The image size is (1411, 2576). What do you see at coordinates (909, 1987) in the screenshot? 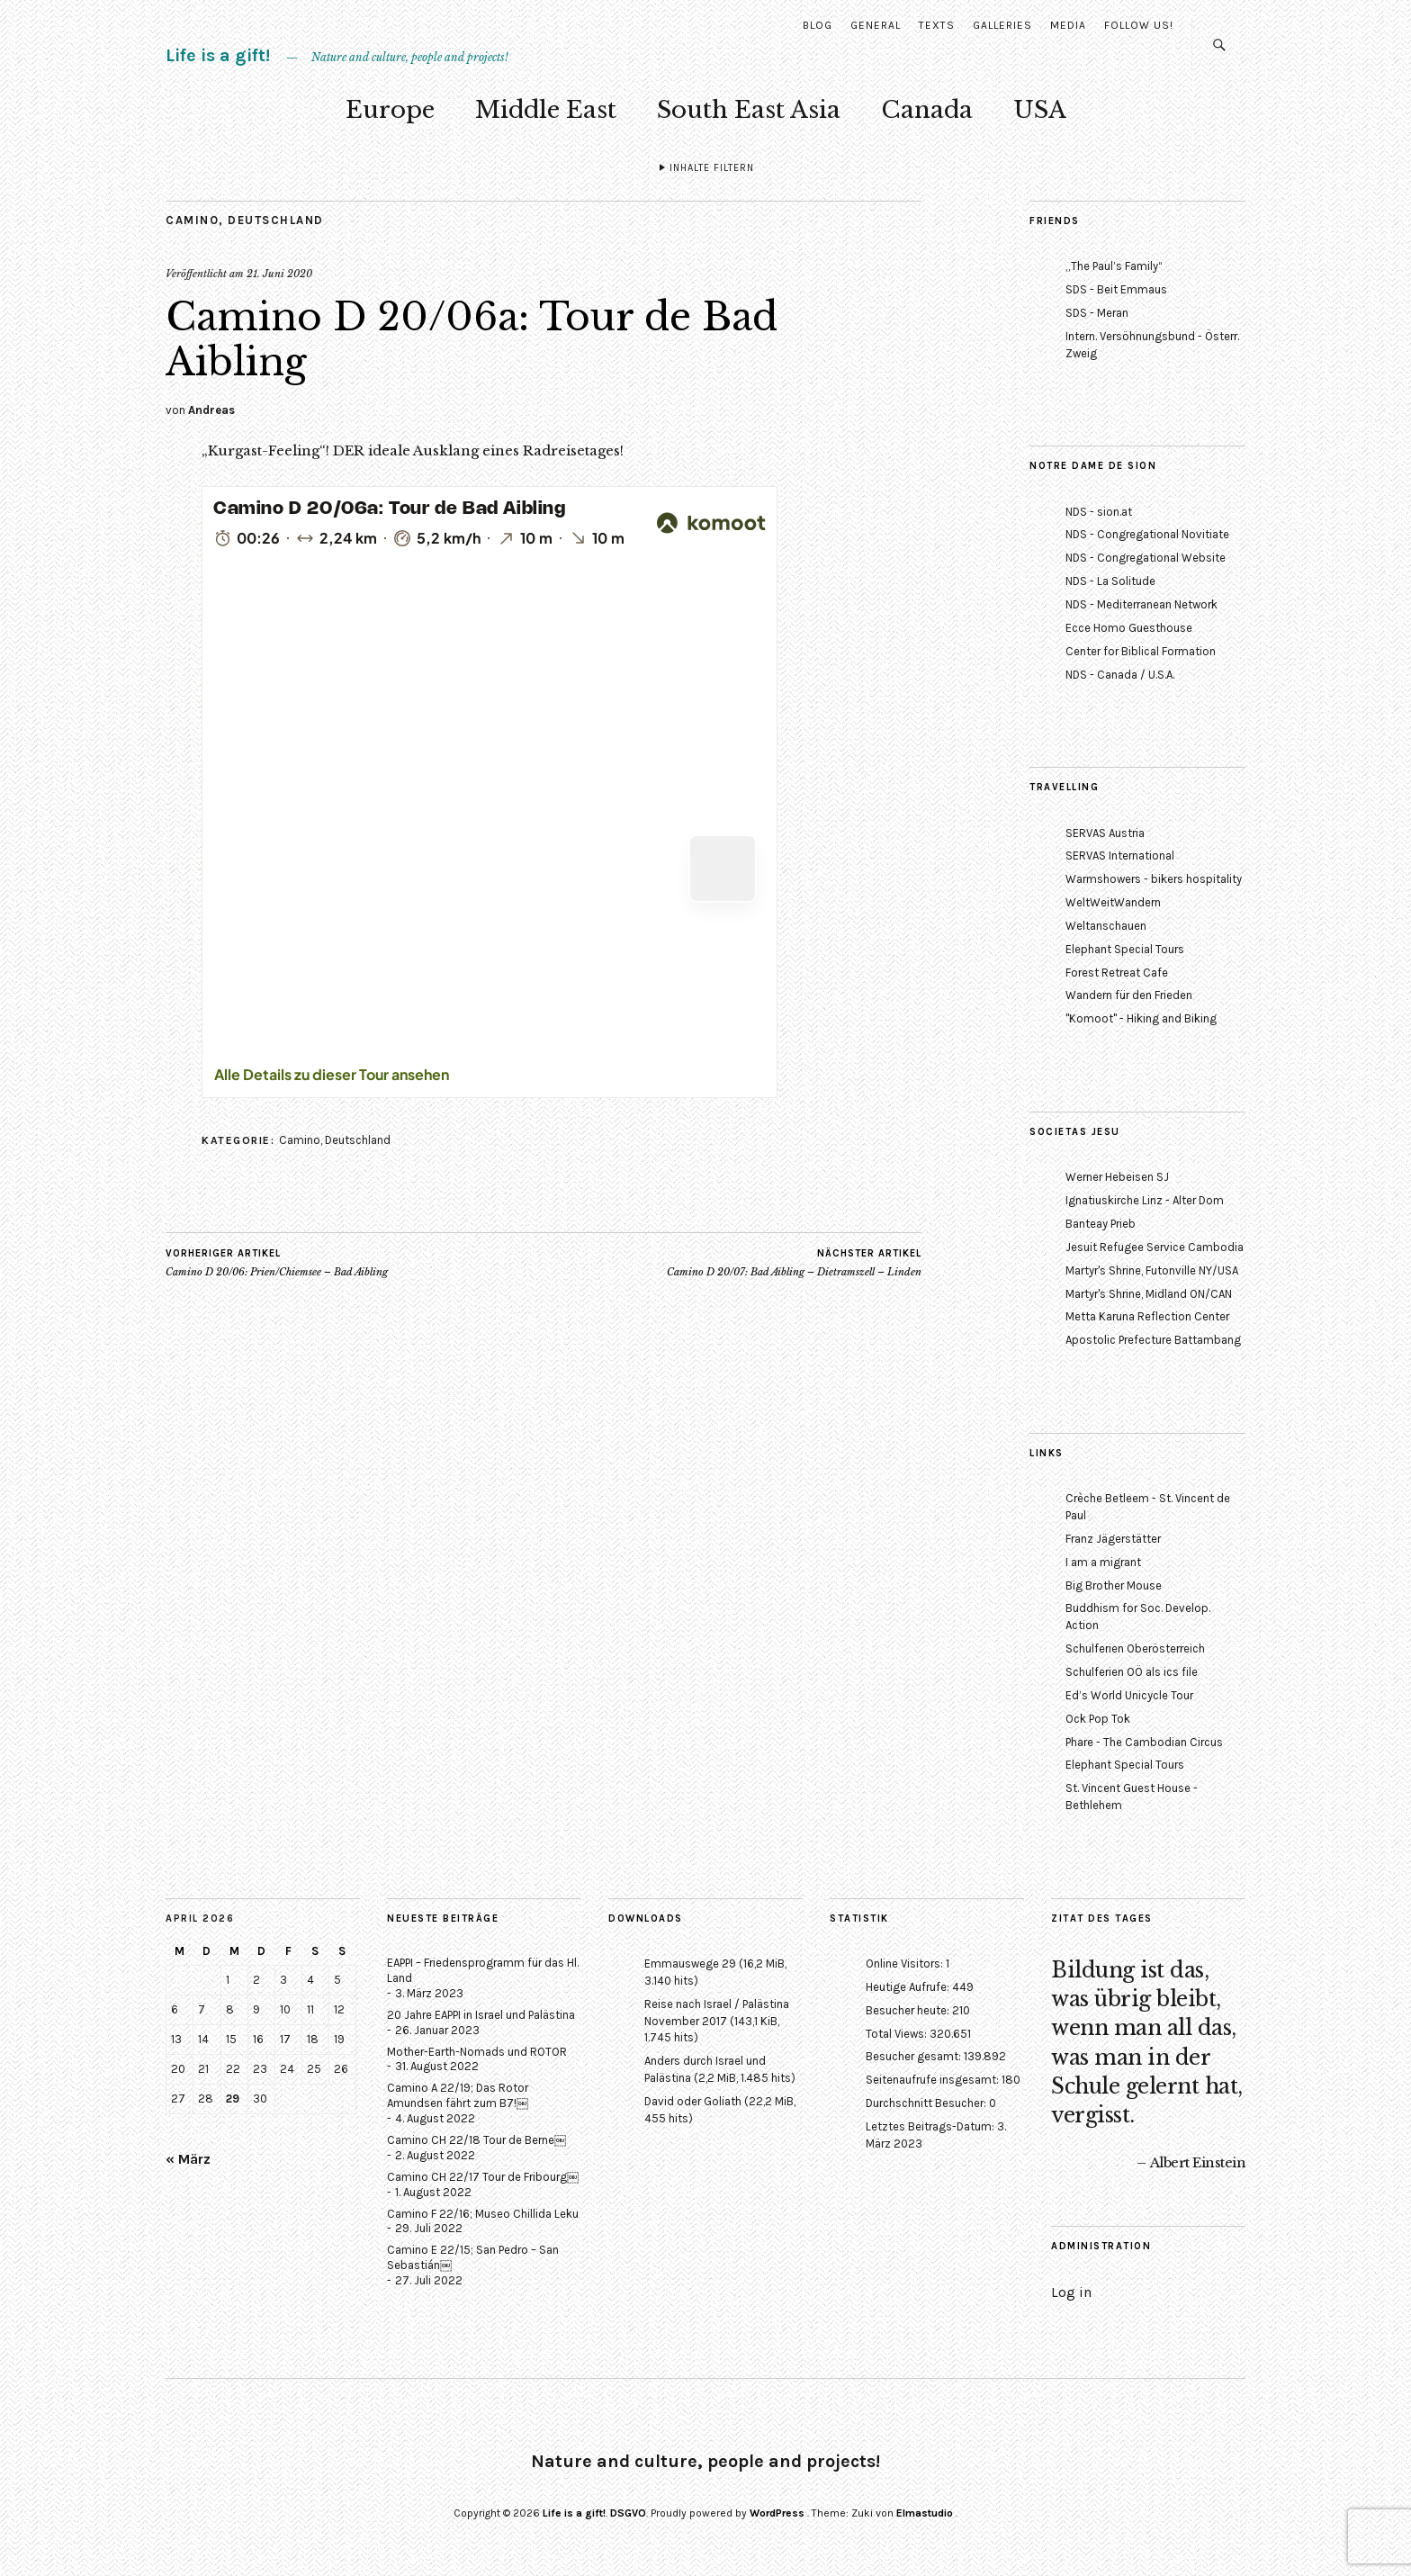
I see `Heutige Aufrufe:` at bounding box center [909, 1987].